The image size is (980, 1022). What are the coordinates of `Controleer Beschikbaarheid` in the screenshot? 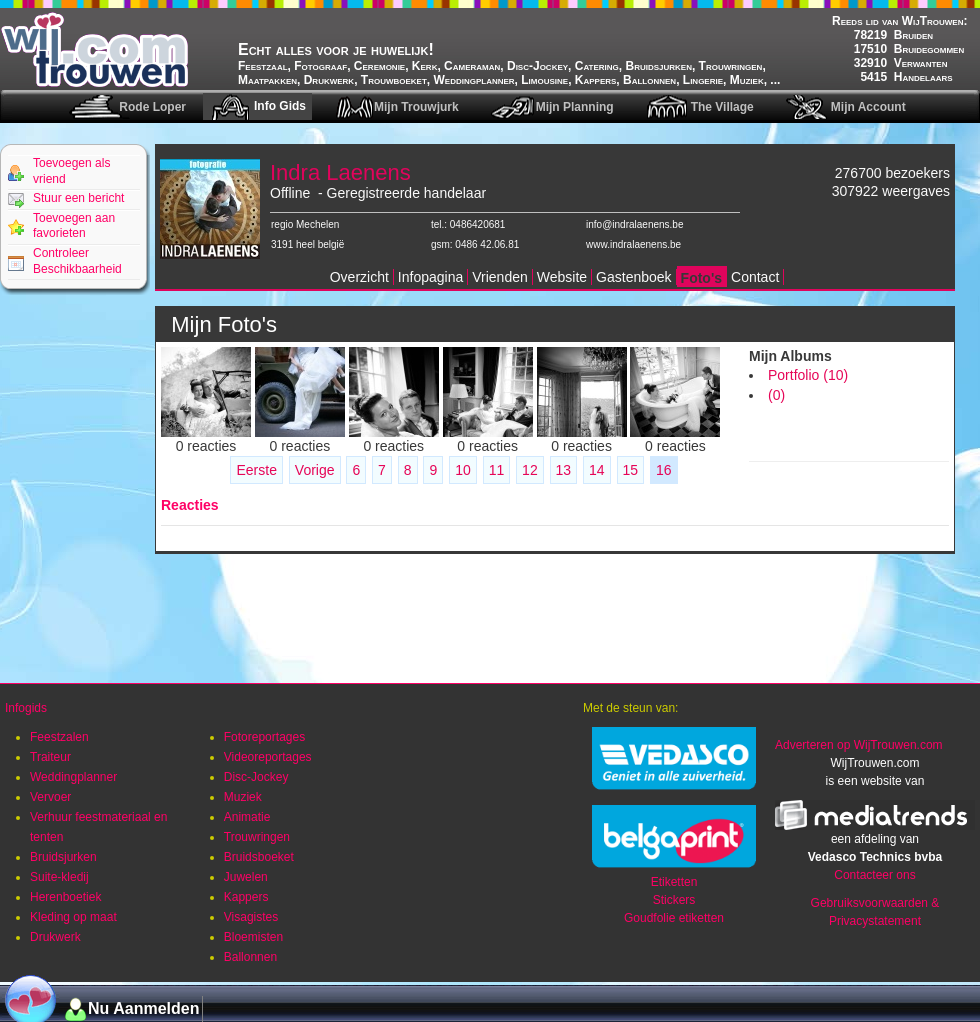 It's located at (77, 261).